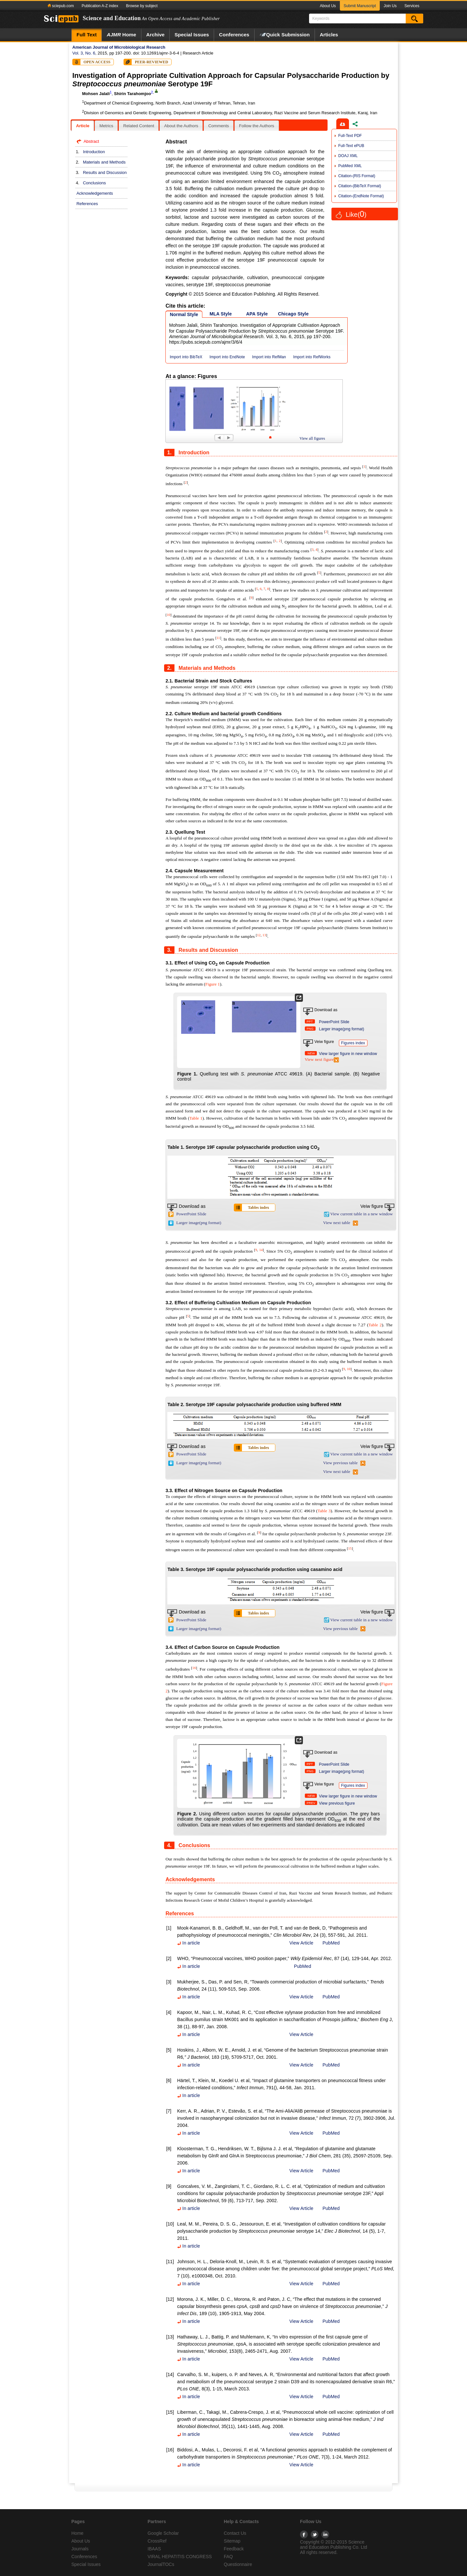  What do you see at coordinates (390, 6) in the screenshot?
I see `Join Us` at bounding box center [390, 6].